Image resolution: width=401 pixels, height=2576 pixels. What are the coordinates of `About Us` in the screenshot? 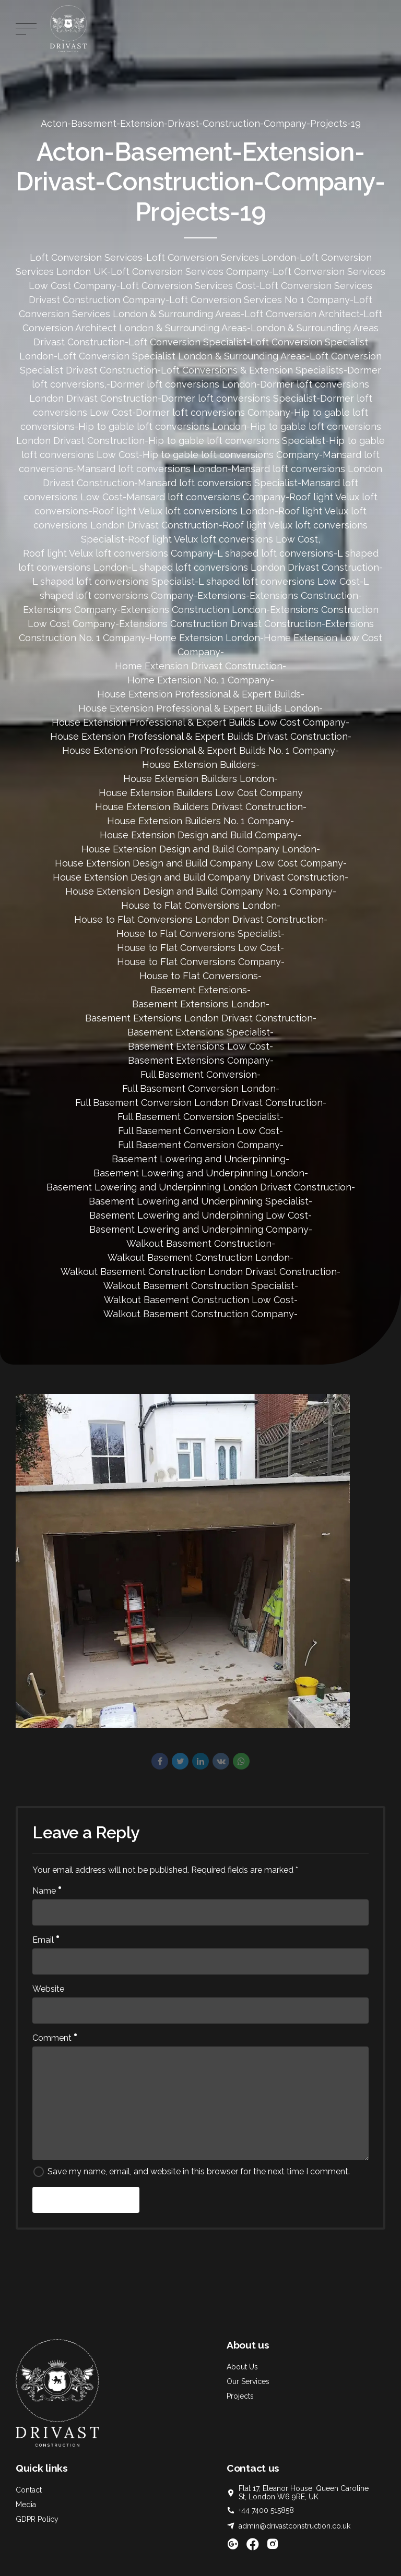 It's located at (242, 2367).